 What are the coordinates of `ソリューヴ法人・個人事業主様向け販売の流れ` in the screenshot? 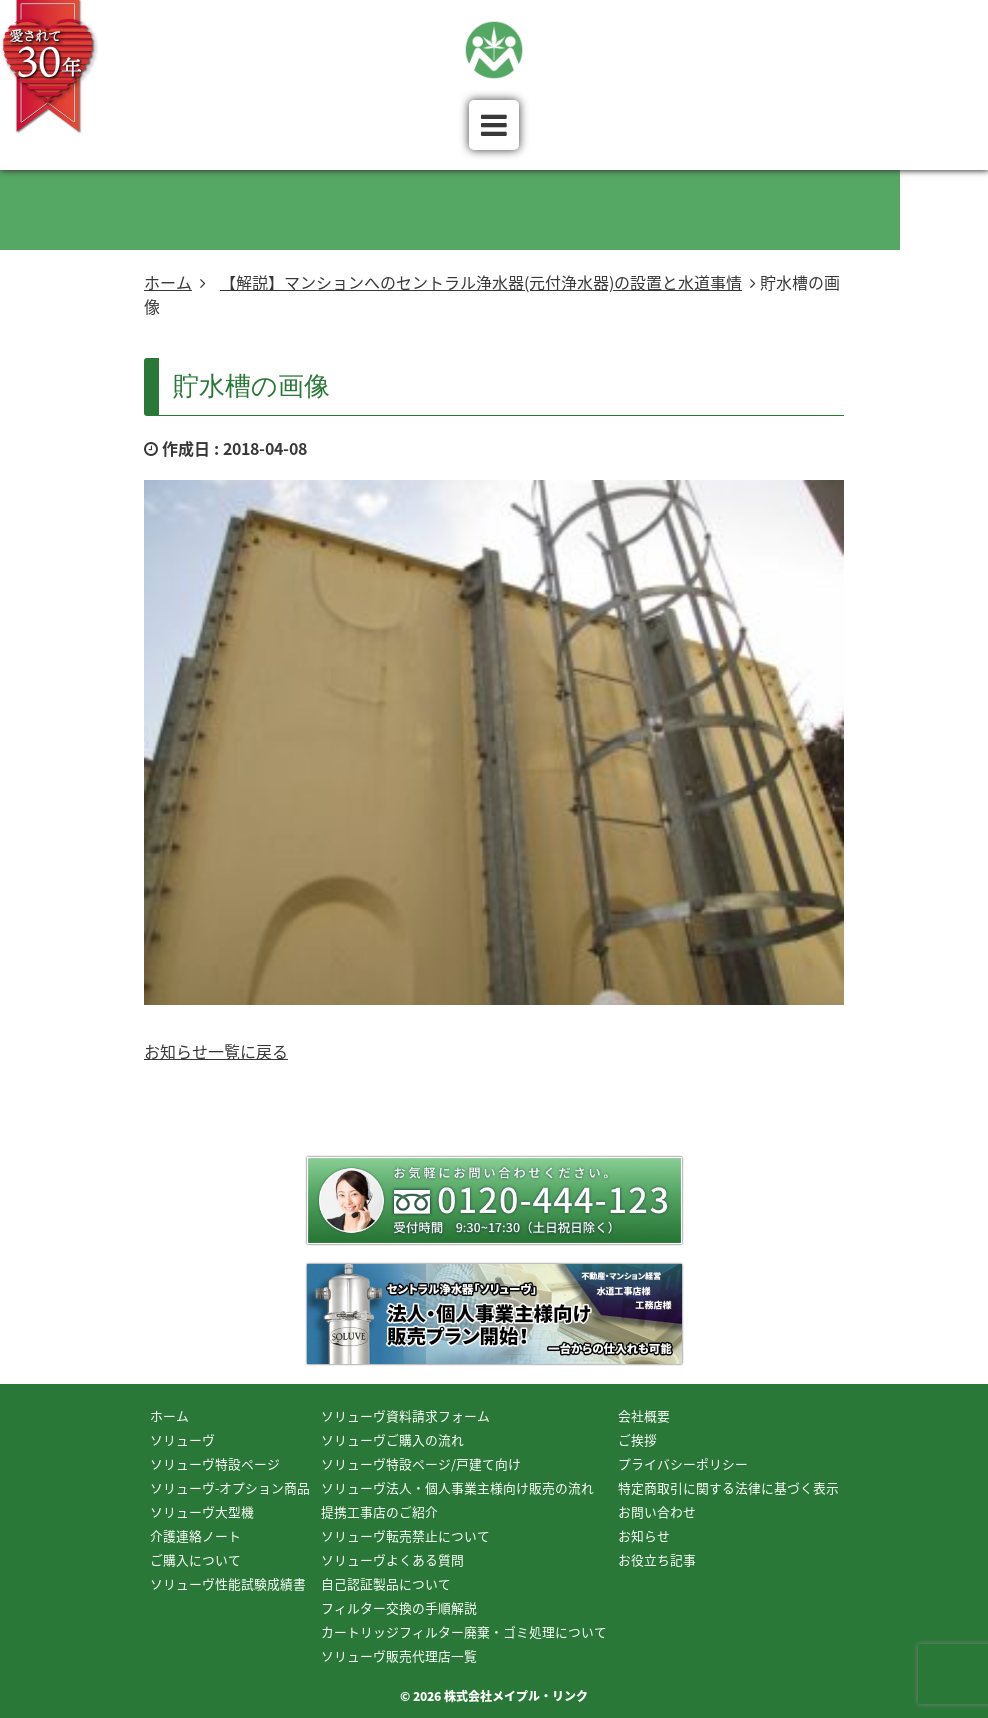 It's located at (457, 1487).